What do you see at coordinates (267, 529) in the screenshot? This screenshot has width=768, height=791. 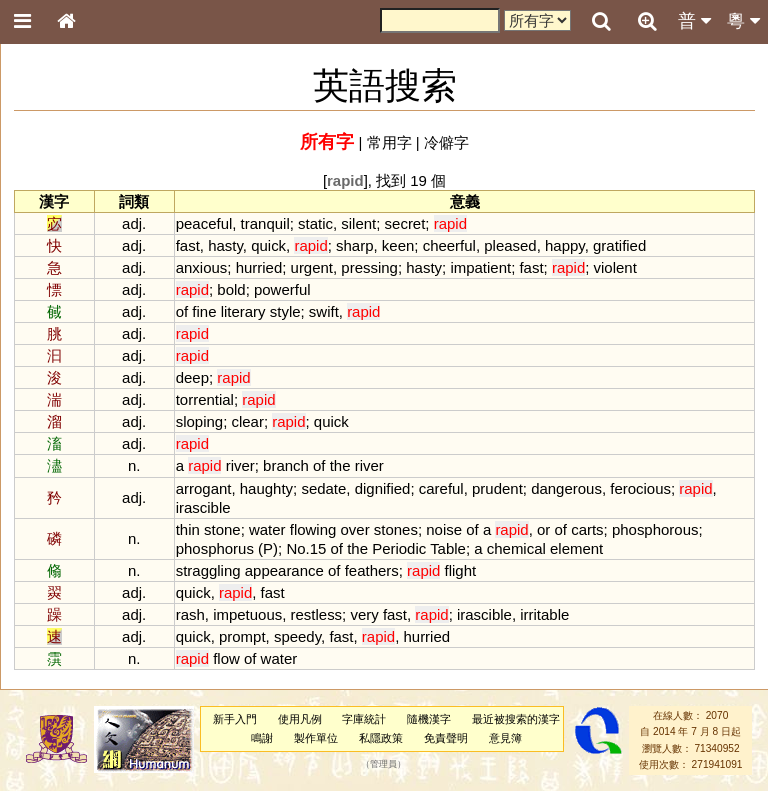 I see `water` at bounding box center [267, 529].